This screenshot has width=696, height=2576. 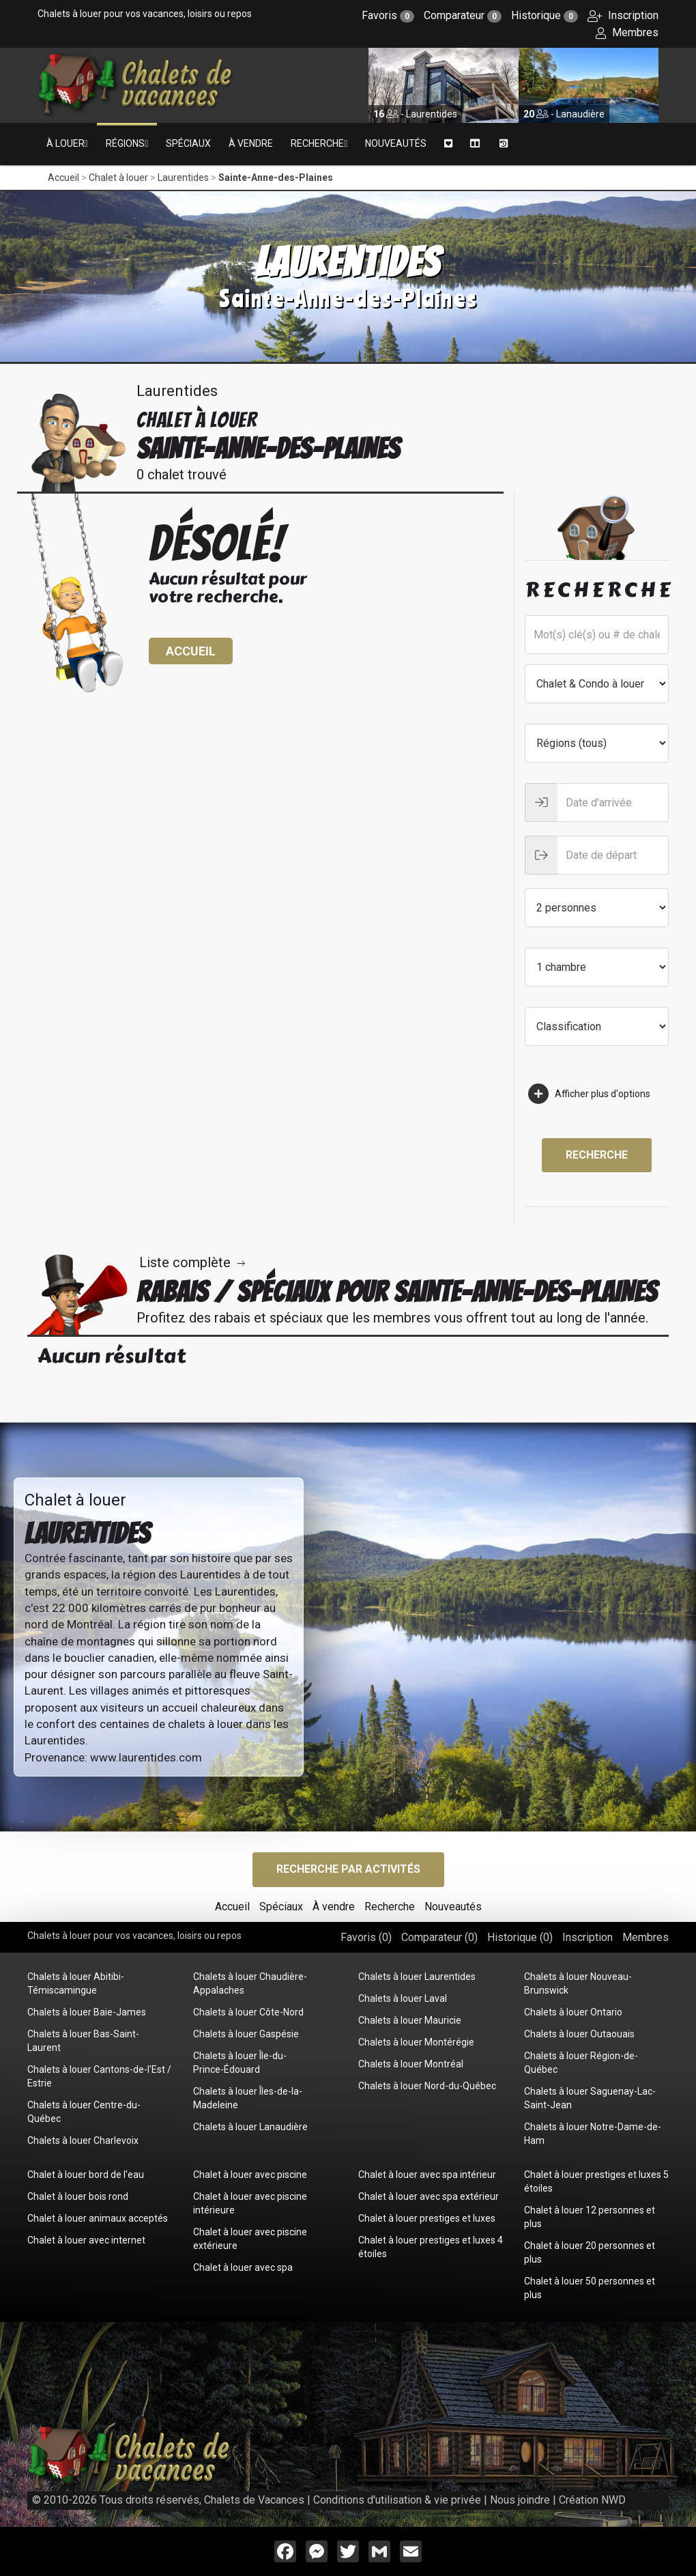 I want to click on Chalets à louer Gaspésie, so click(x=246, y=2033).